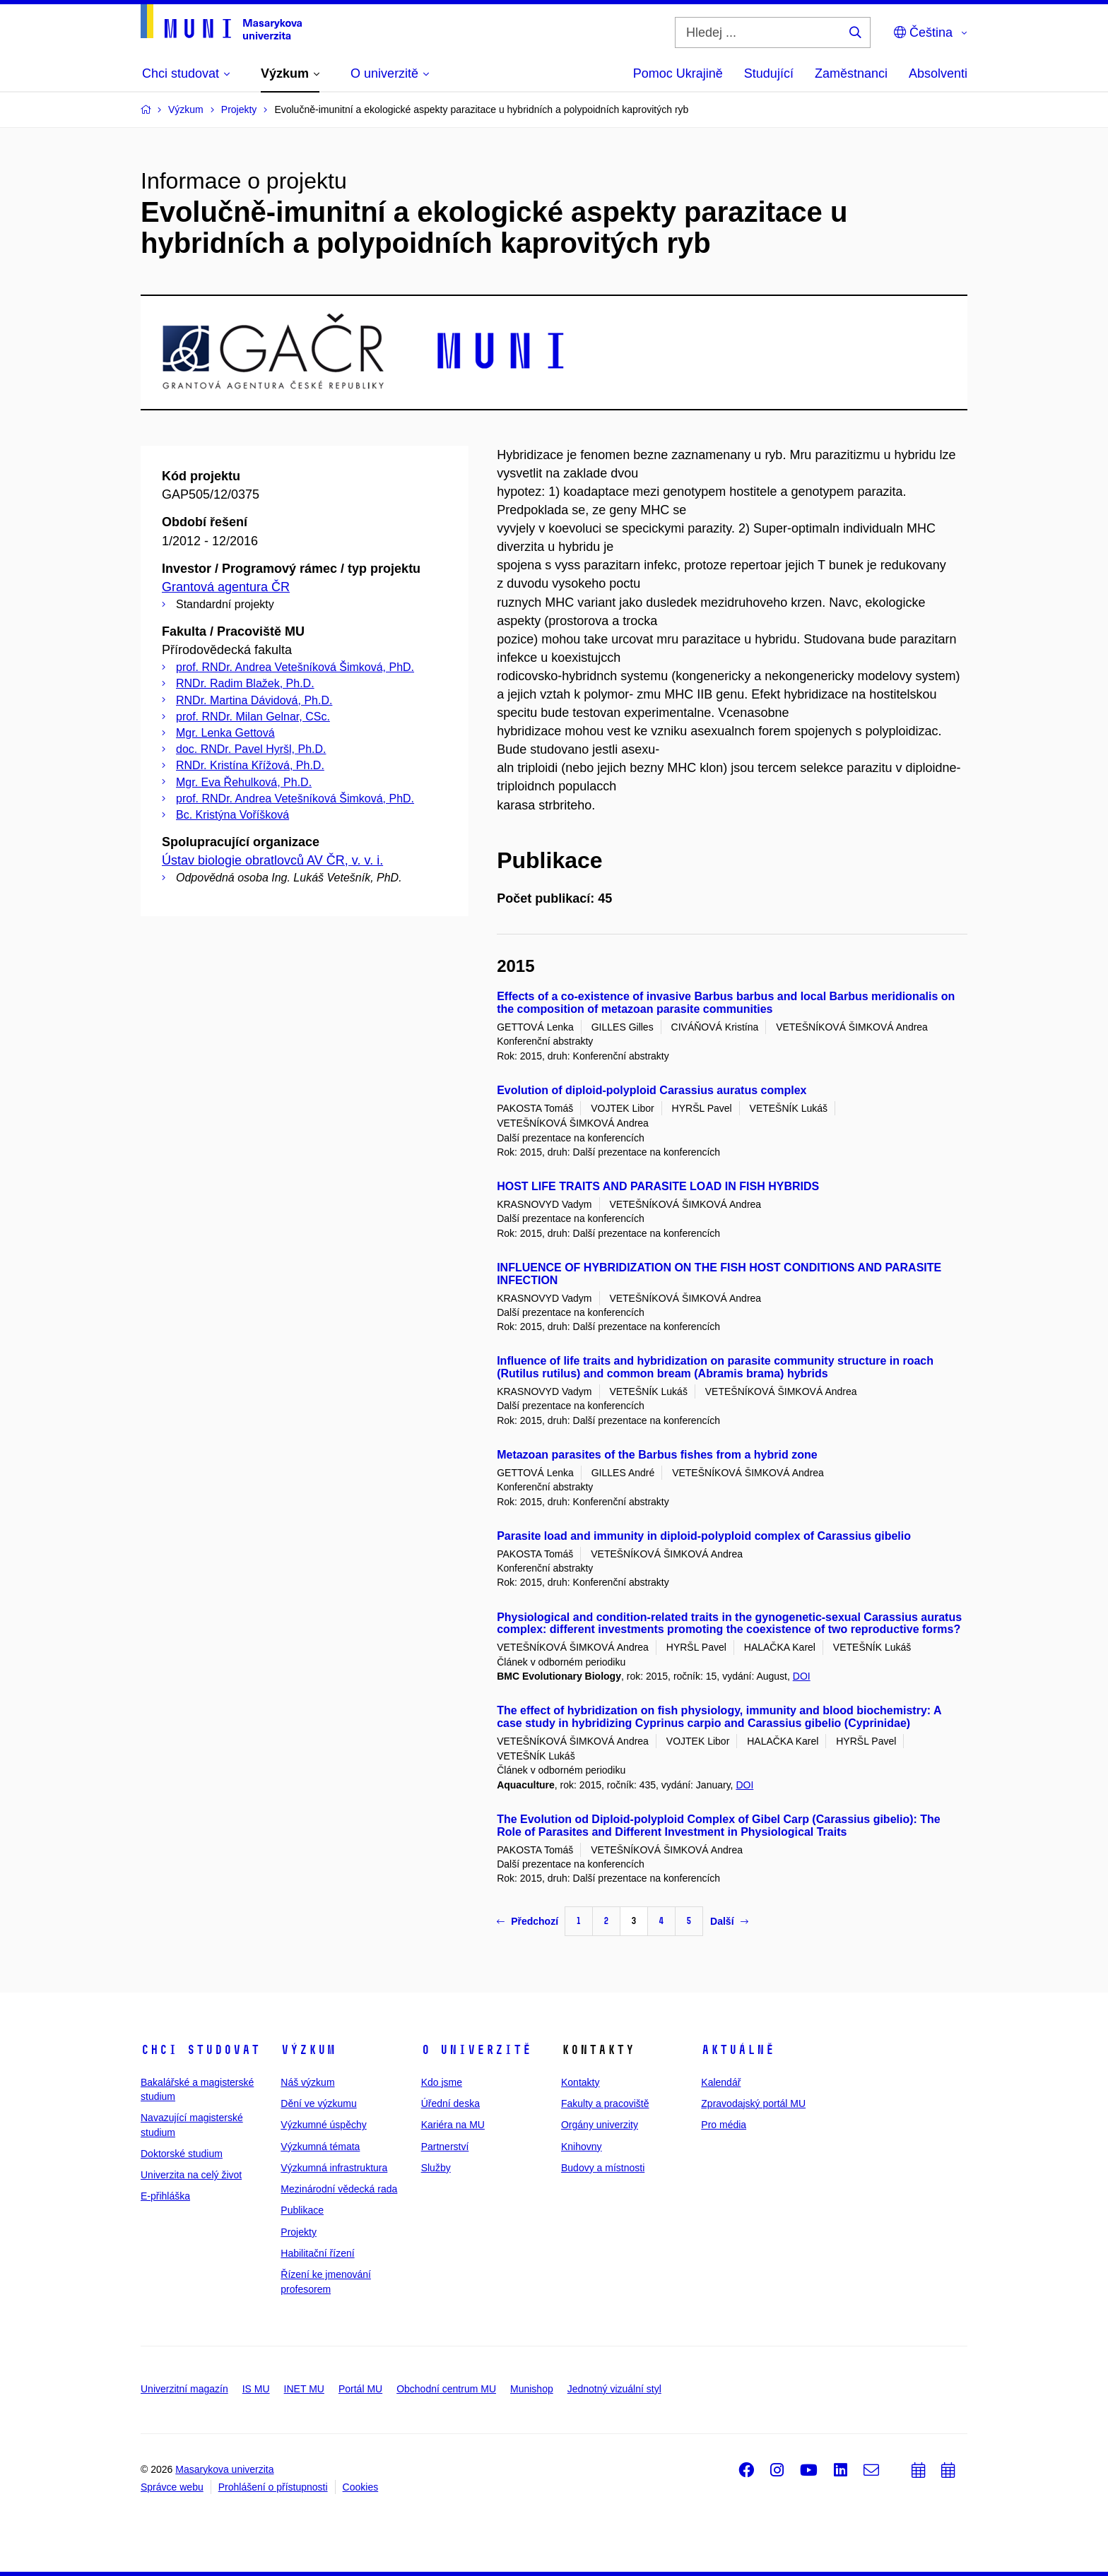 The width and height of the screenshot is (1108, 2576). Describe the element at coordinates (450, 2103) in the screenshot. I see `Úřední deska` at that location.